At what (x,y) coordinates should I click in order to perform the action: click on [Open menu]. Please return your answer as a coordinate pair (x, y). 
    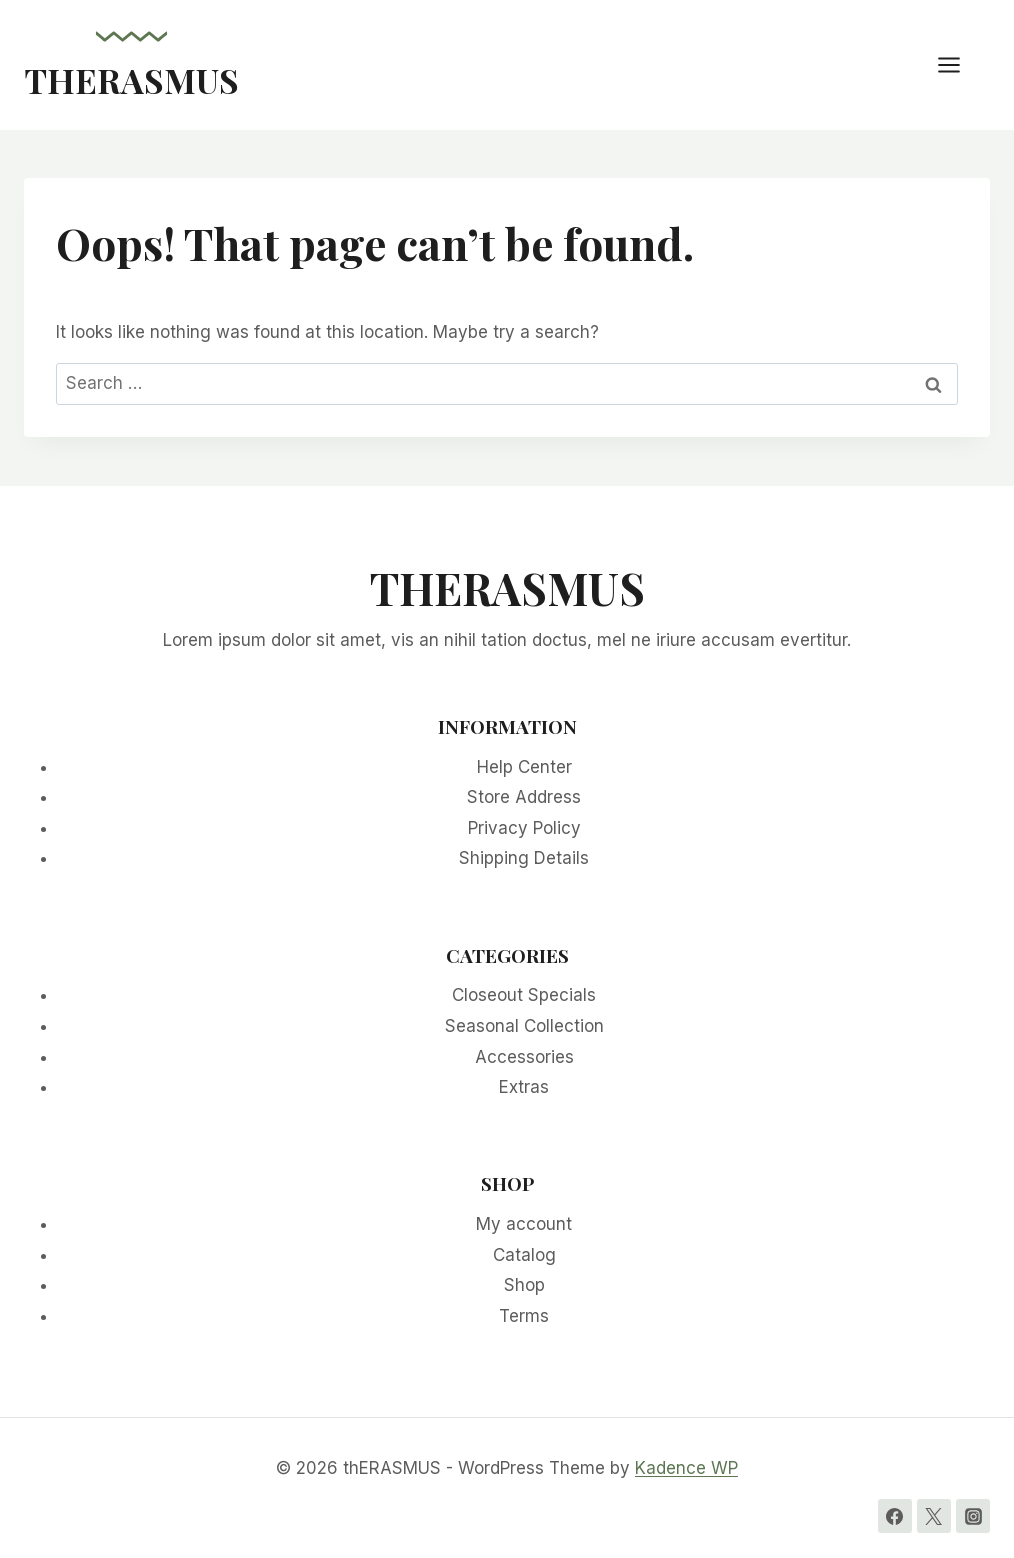
    Looking at the image, I should click on (959, 64).